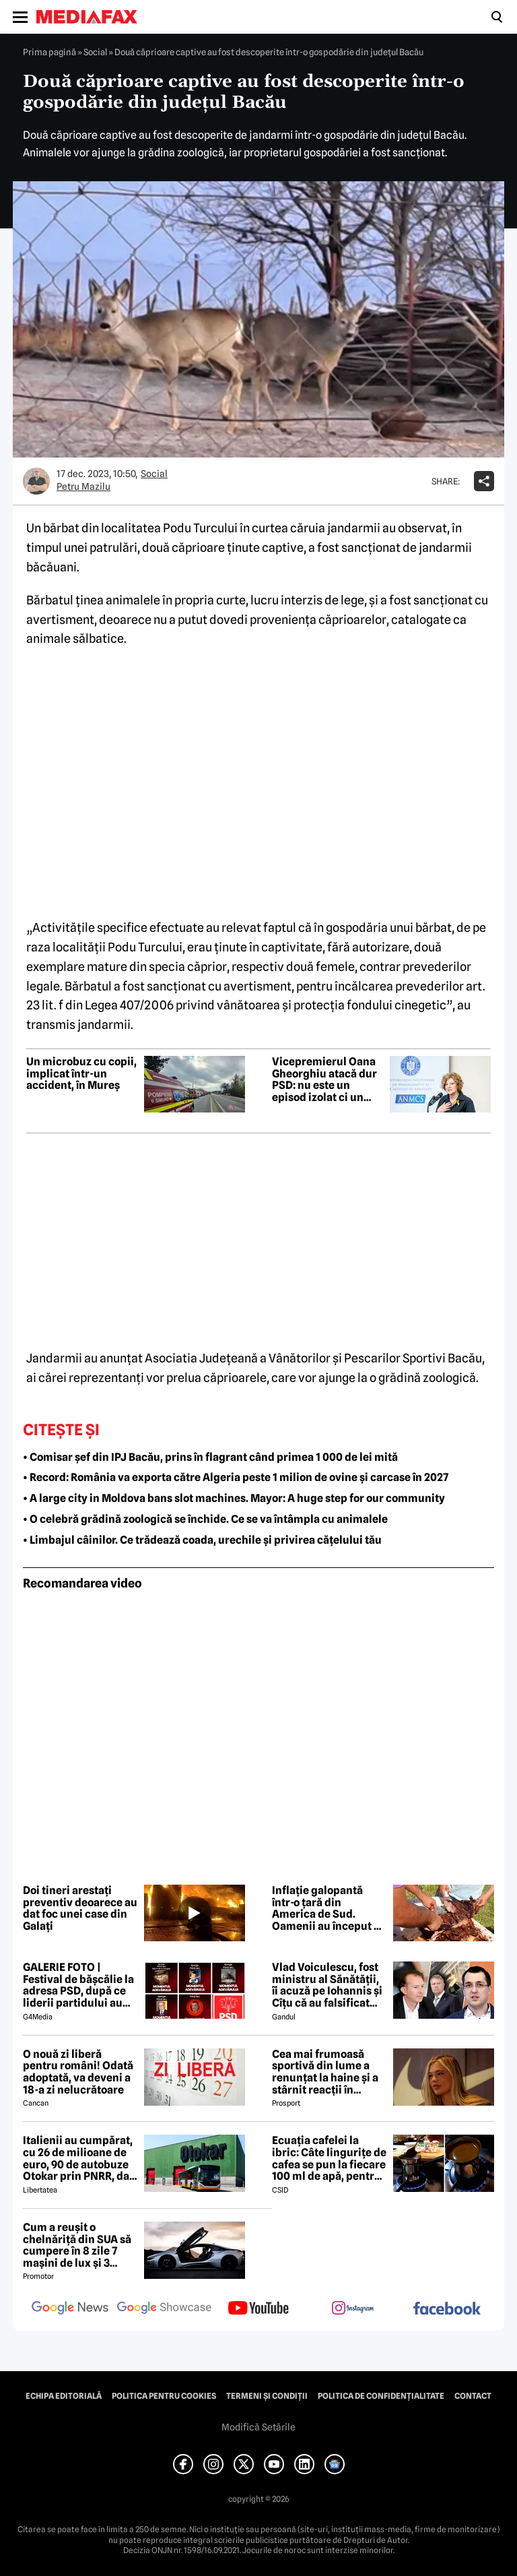 The image size is (517, 2576). I want to click on • Comisar șef din IPJ Bacău, prins în flagrant când primea 1 000 de lei mită, so click(210, 1457).